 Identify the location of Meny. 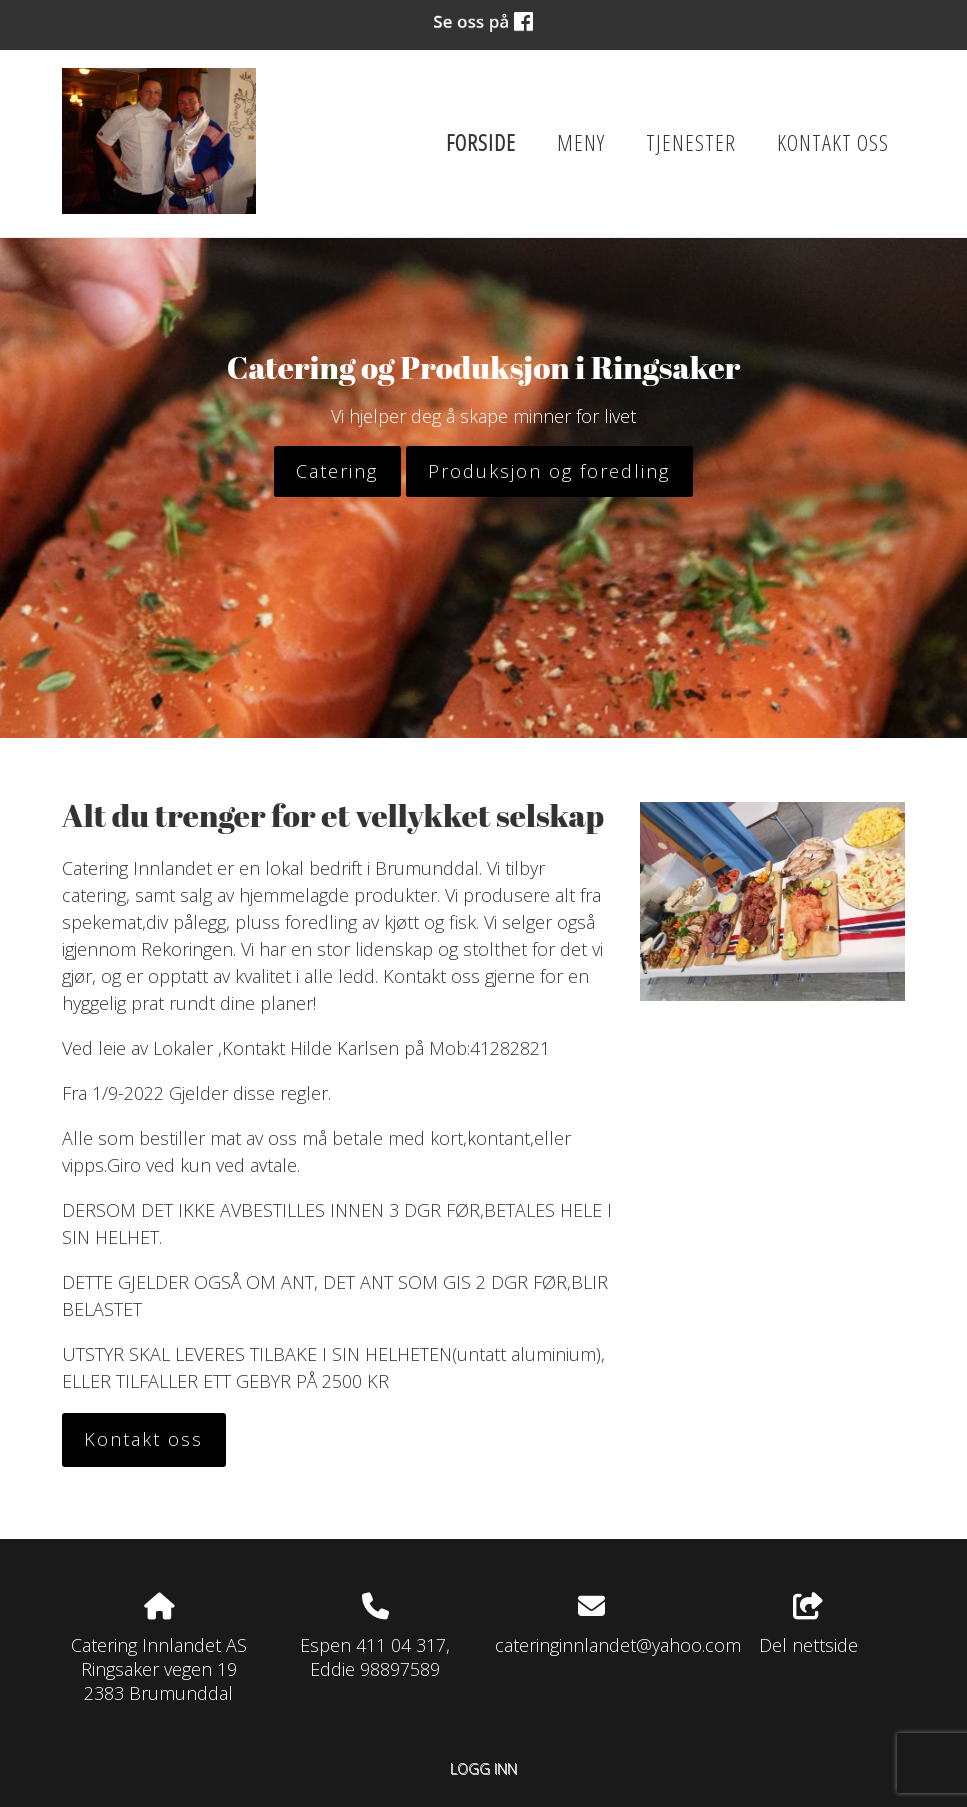
(581, 142).